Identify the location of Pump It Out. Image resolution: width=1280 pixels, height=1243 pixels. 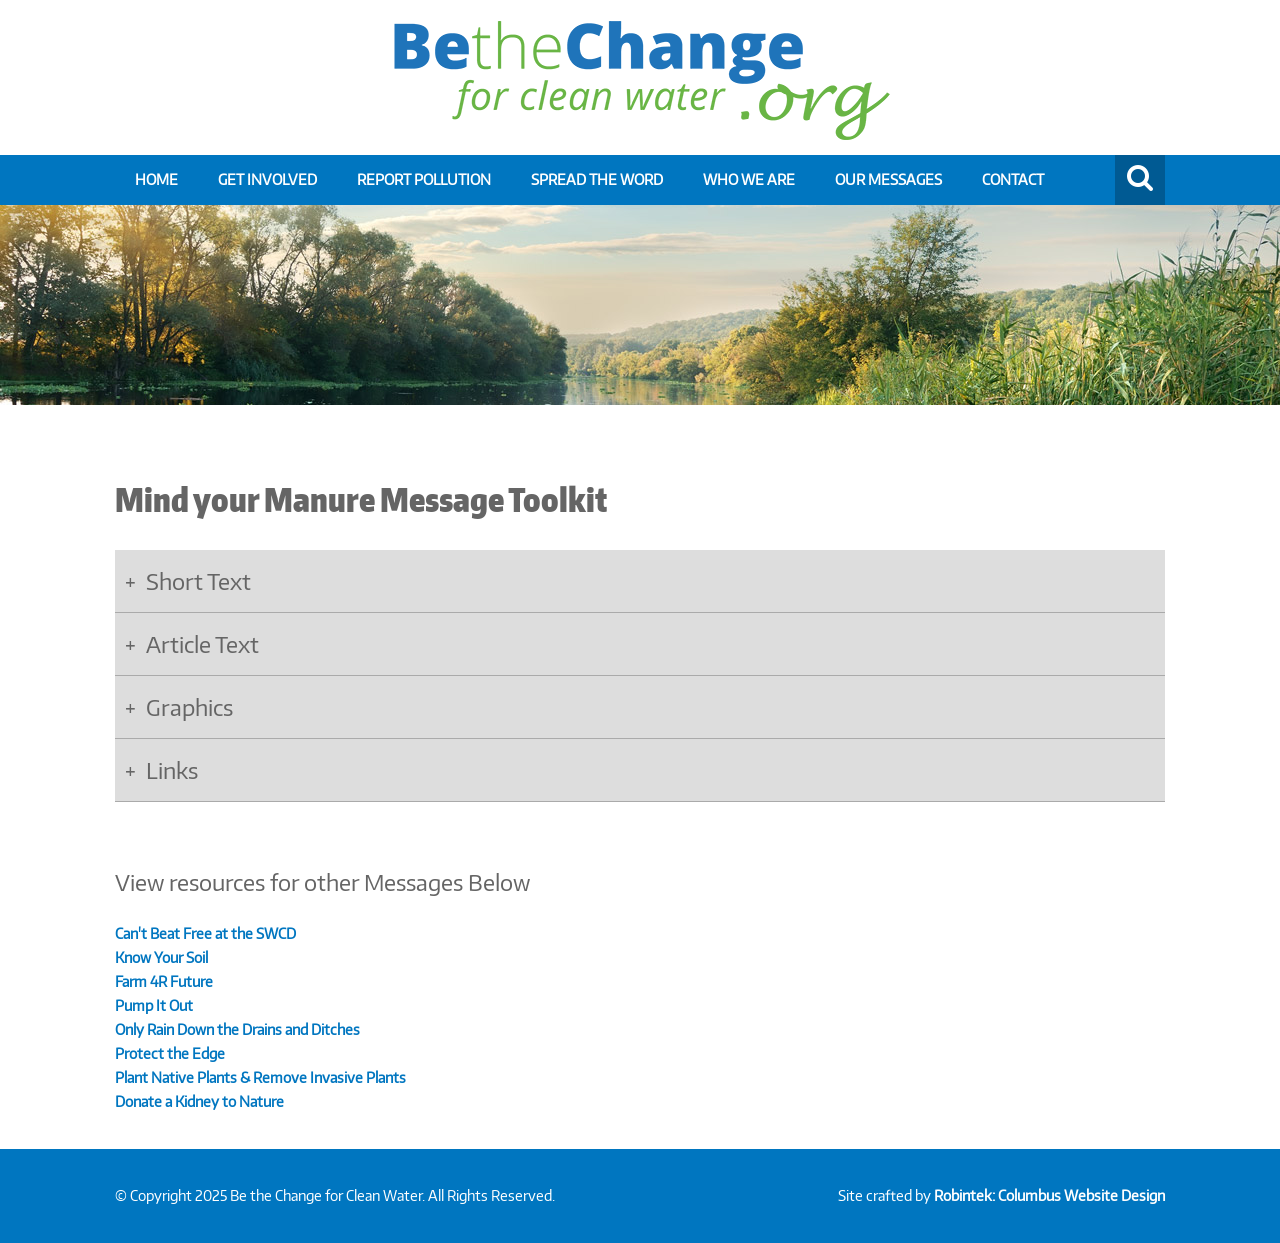
(154, 1005).